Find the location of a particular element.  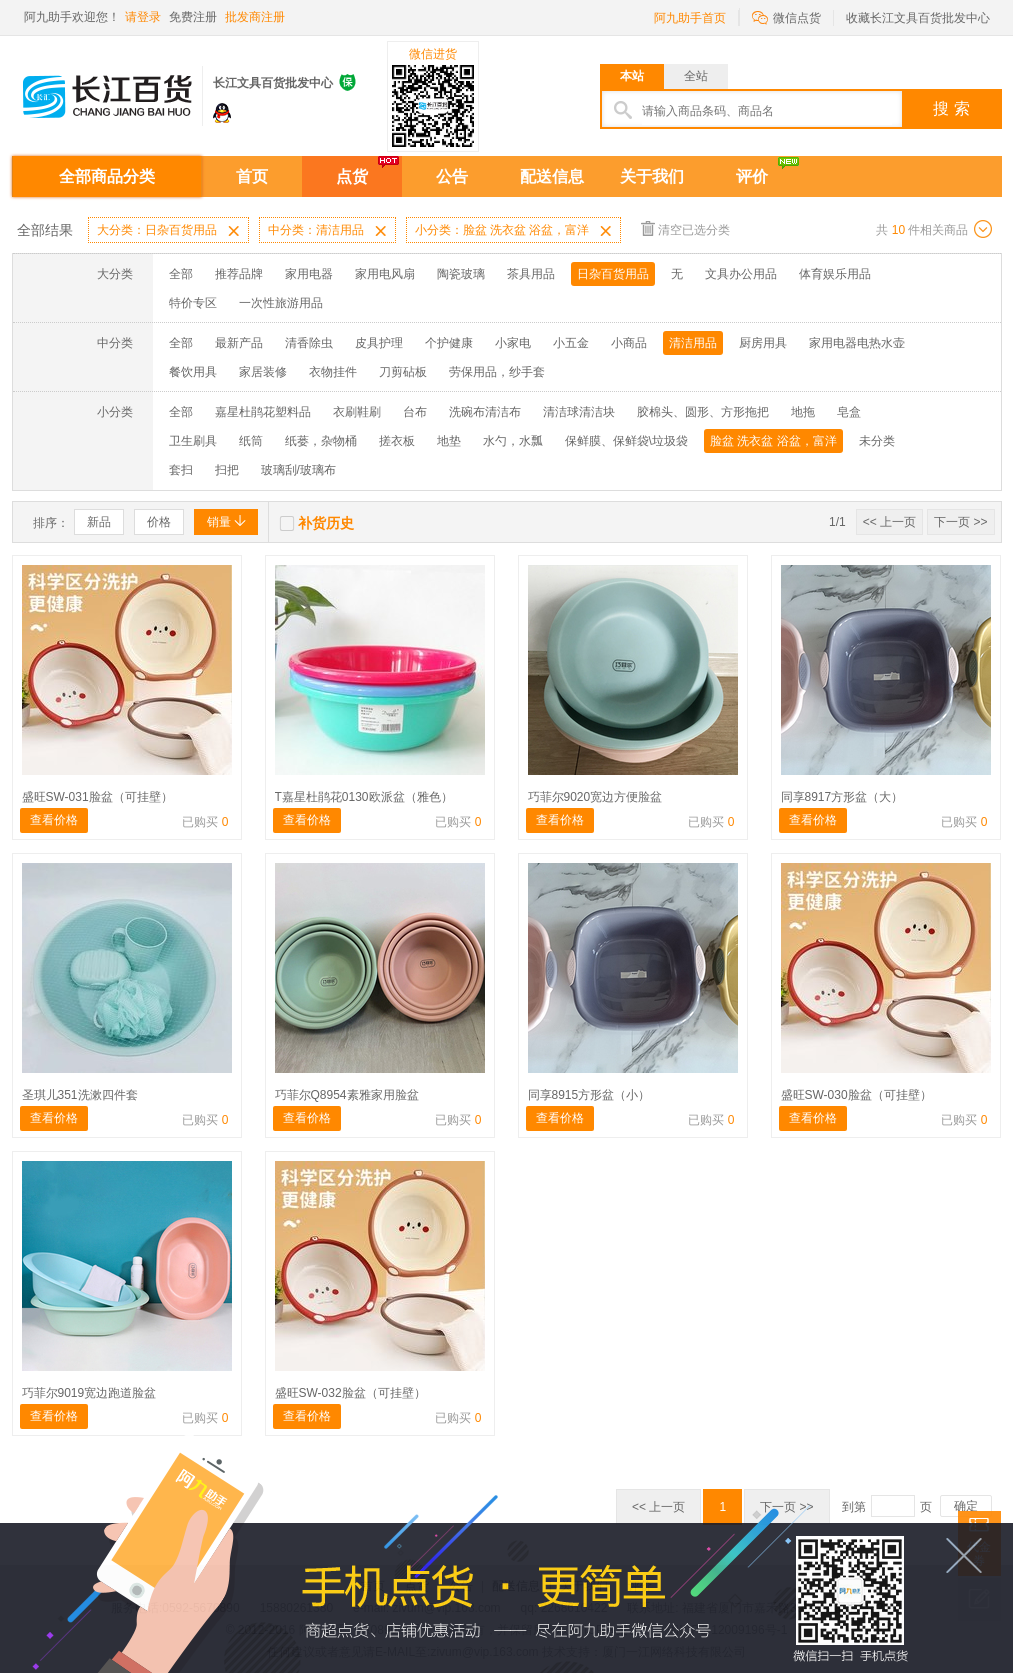

小家电 is located at coordinates (513, 343).